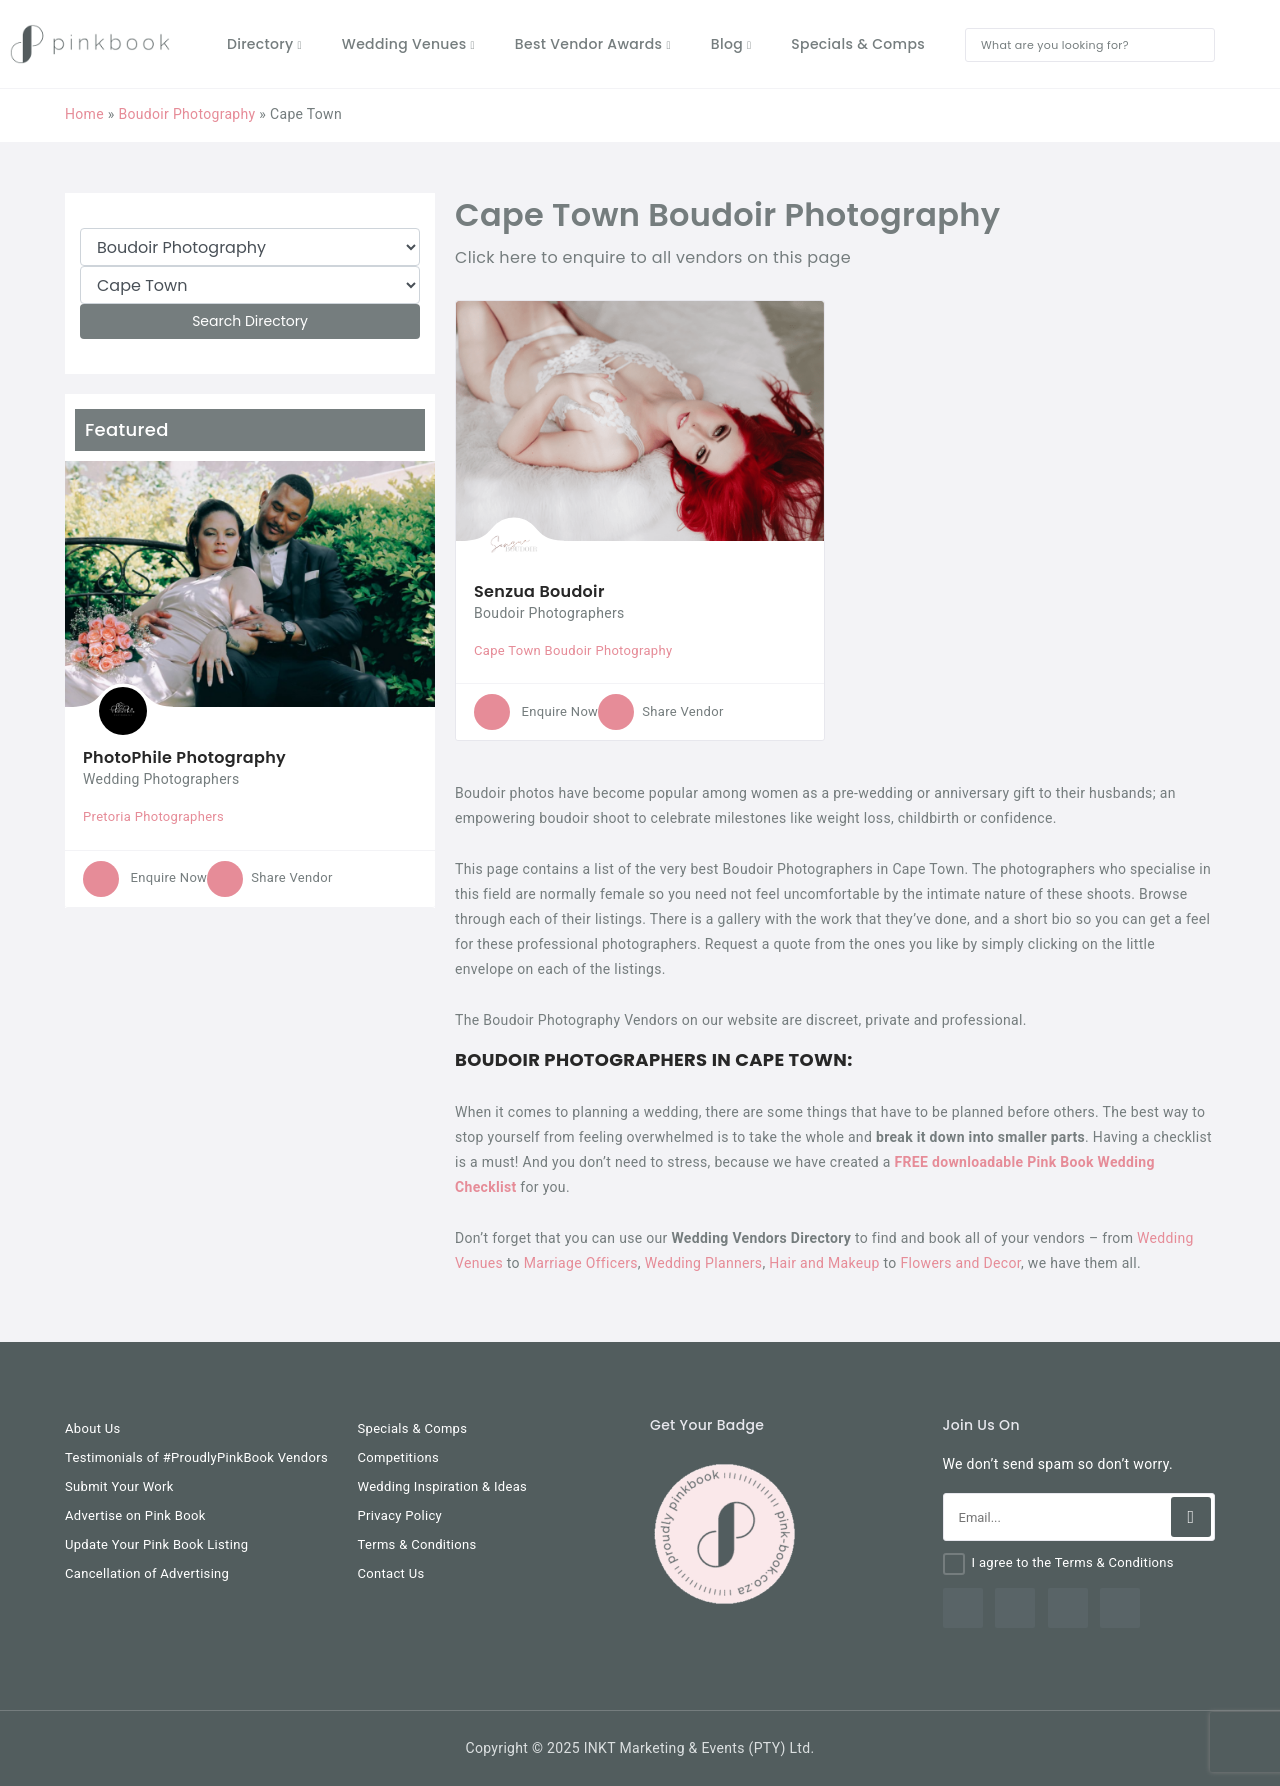 This screenshot has width=1280, height=1786. I want to click on PhotoPhile Photography, so click(184, 757).